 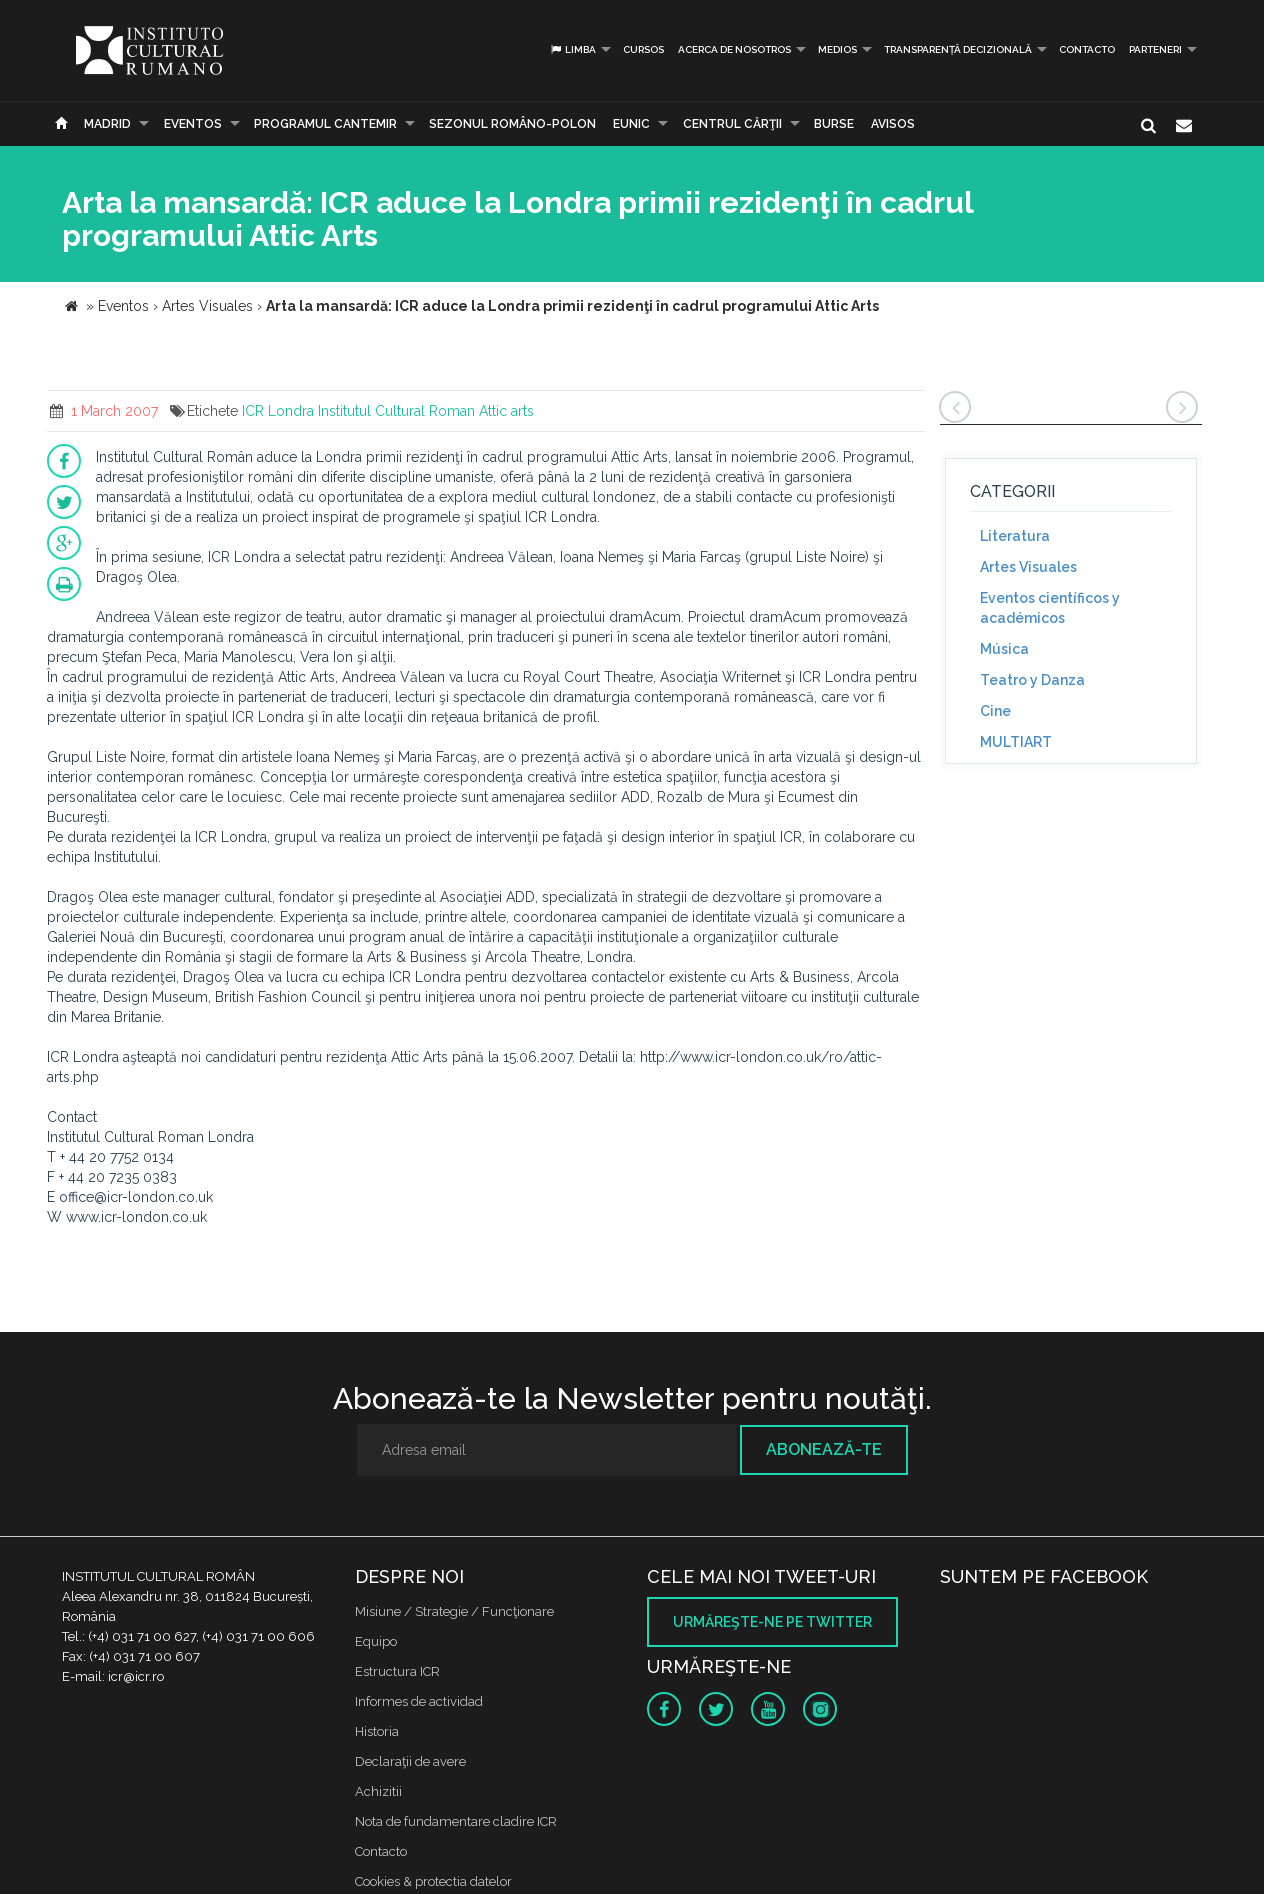 What do you see at coordinates (193, 124) in the screenshot?
I see `Eventos` at bounding box center [193, 124].